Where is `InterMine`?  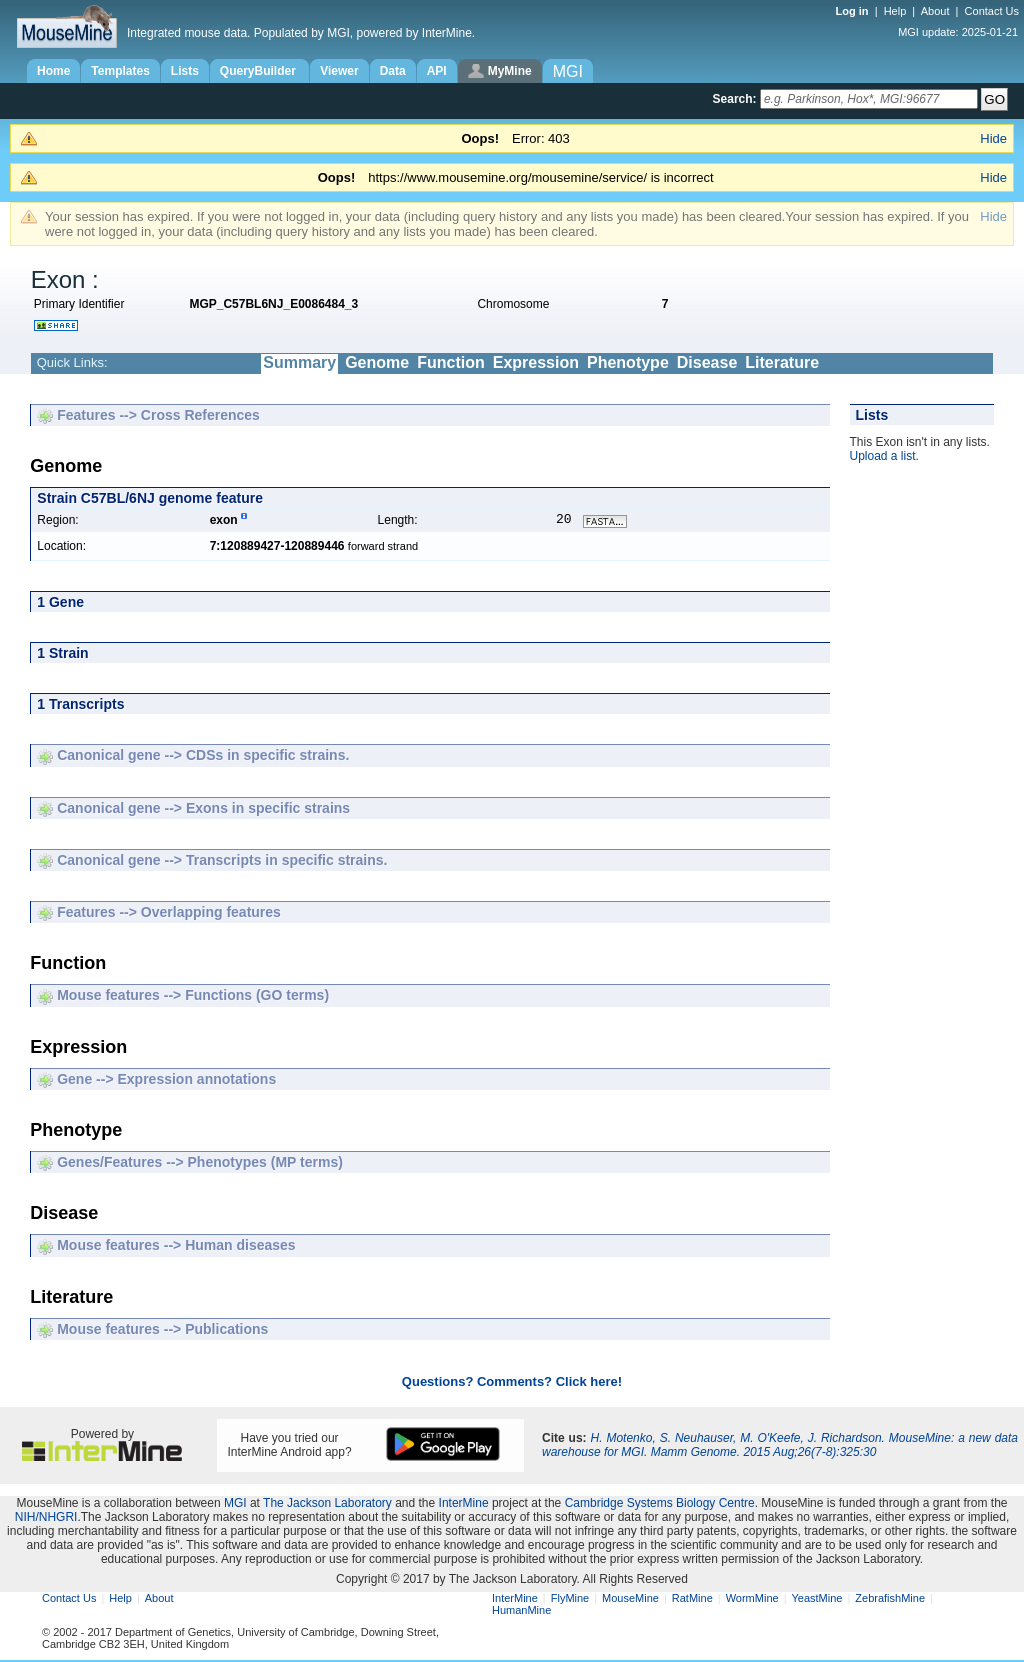 InterMine is located at coordinates (464, 1505).